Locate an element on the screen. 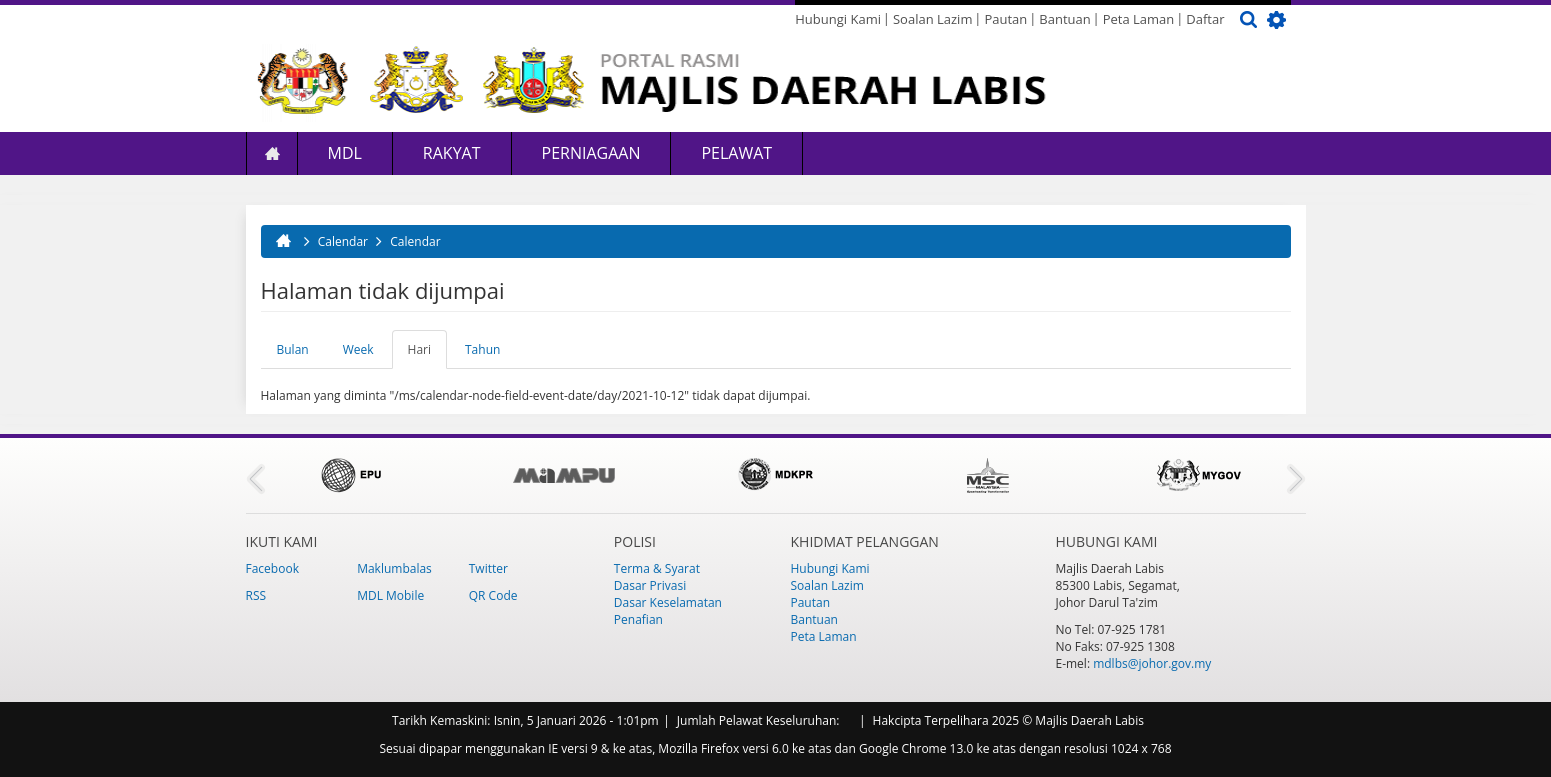 This screenshot has height=777, width=1551. QR Code is located at coordinates (493, 595).